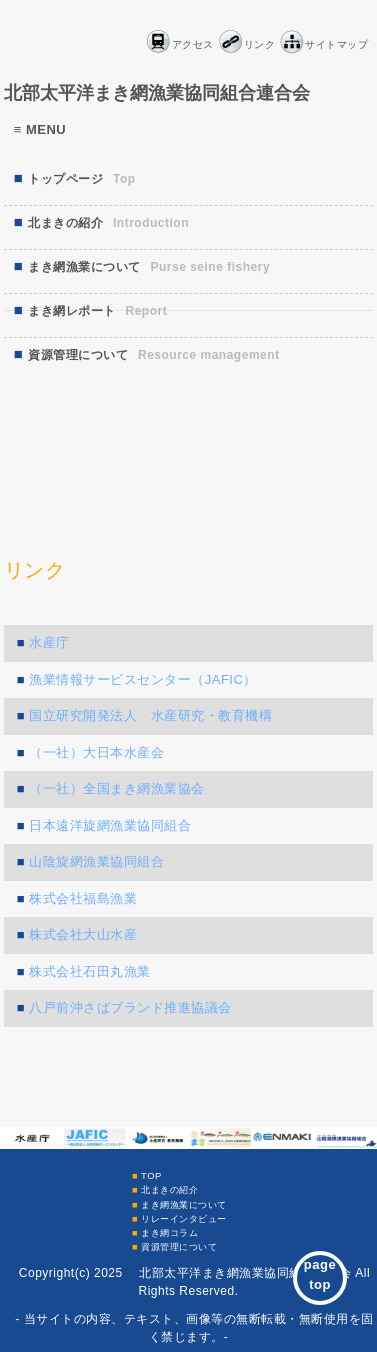 This screenshot has width=377, height=1352. I want to click on 日本遠洋旋網漁業協同組合, so click(110, 825).